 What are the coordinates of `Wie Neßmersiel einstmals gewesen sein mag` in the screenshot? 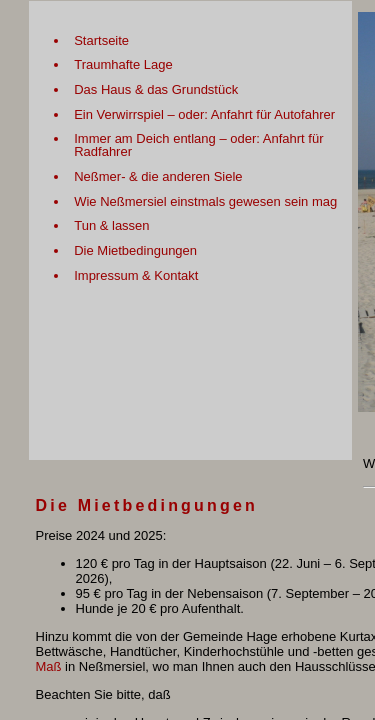 It's located at (205, 201).